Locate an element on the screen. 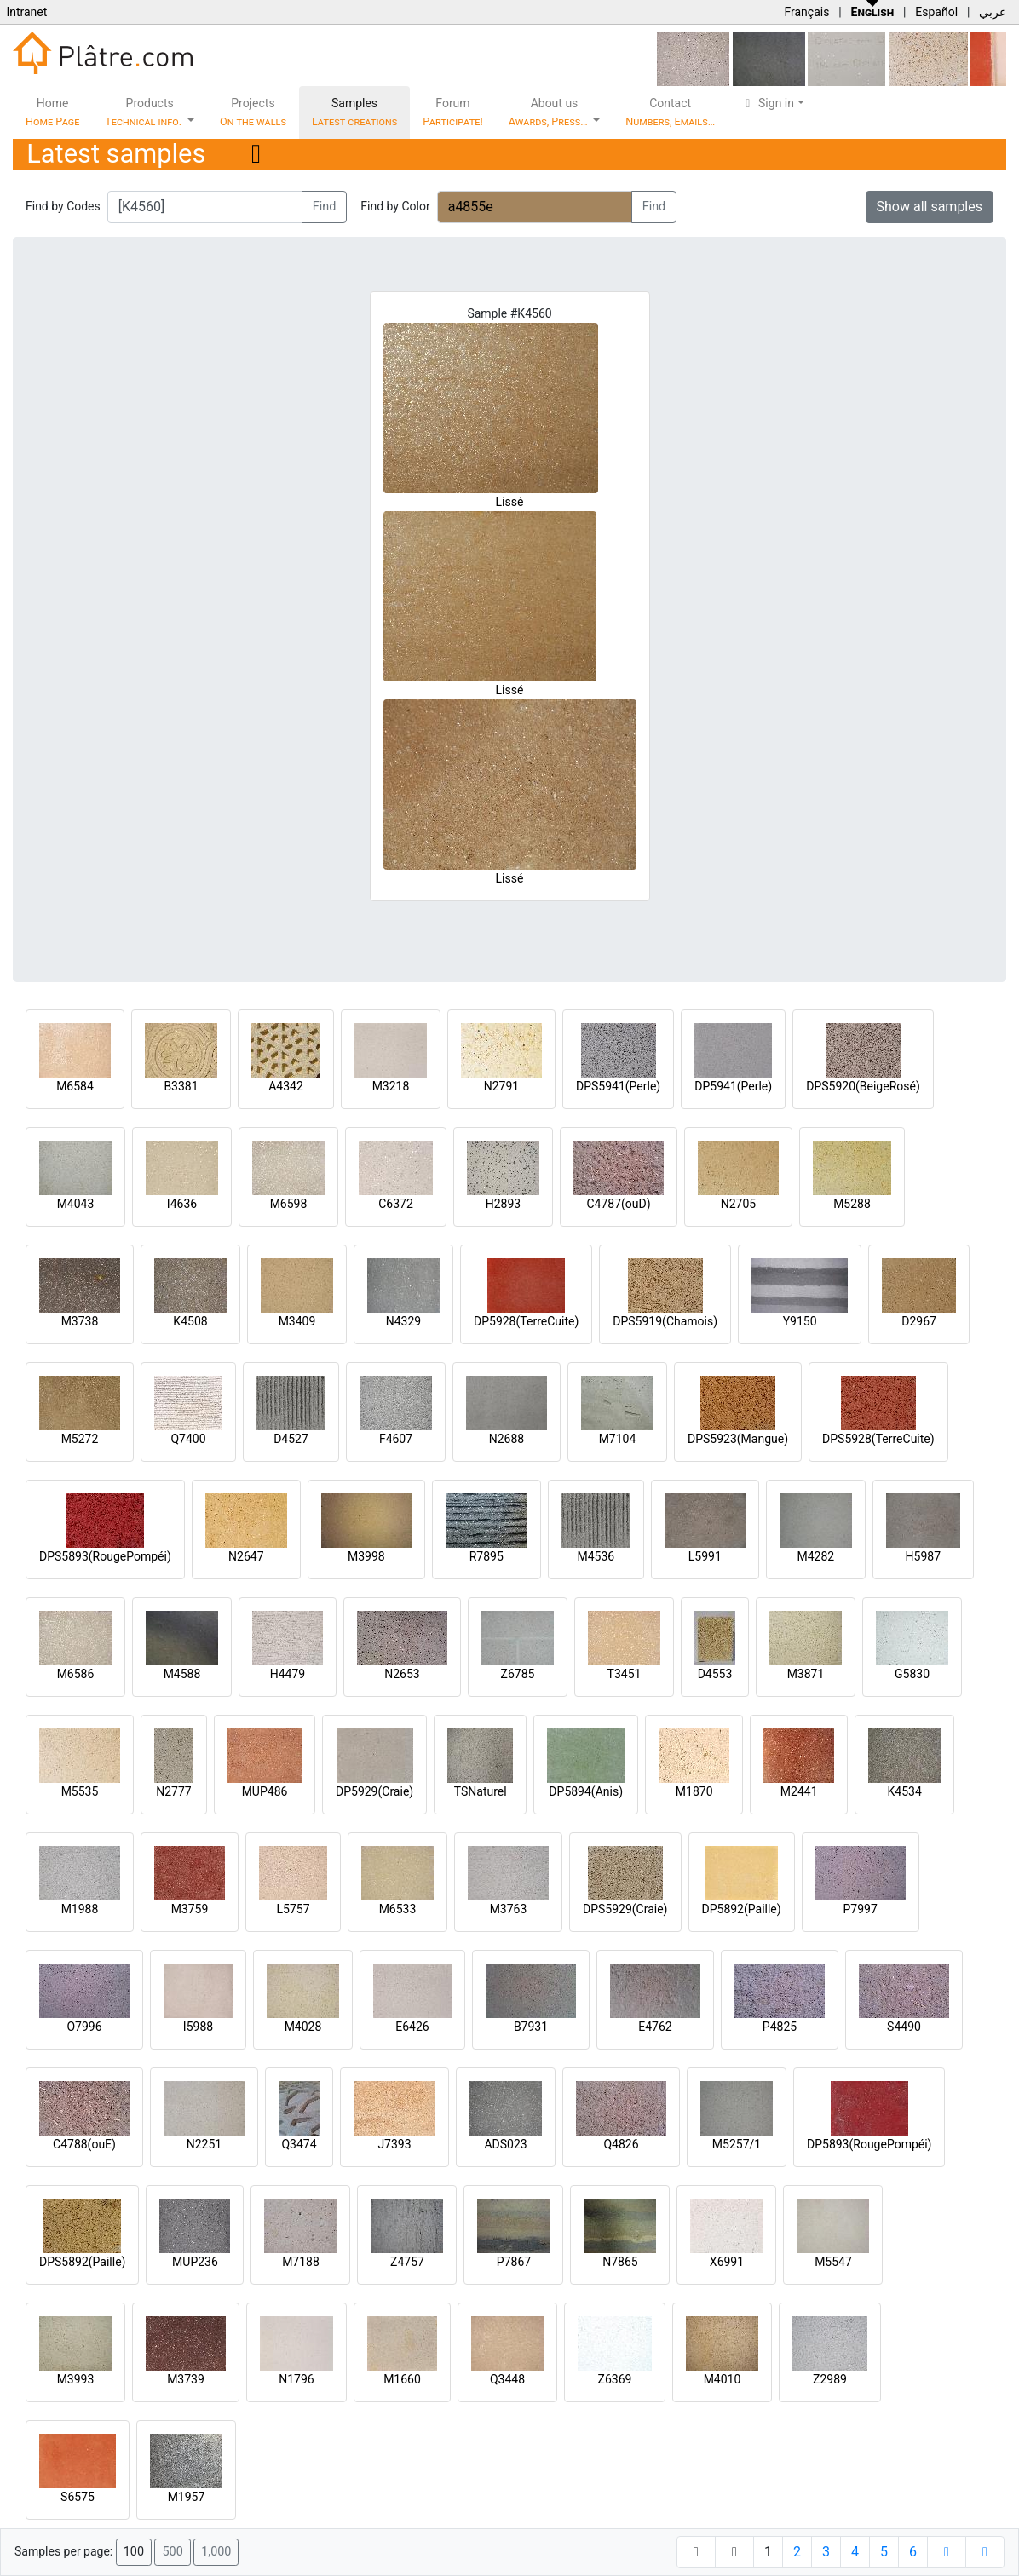  Z6785 is located at coordinates (518, 1674).